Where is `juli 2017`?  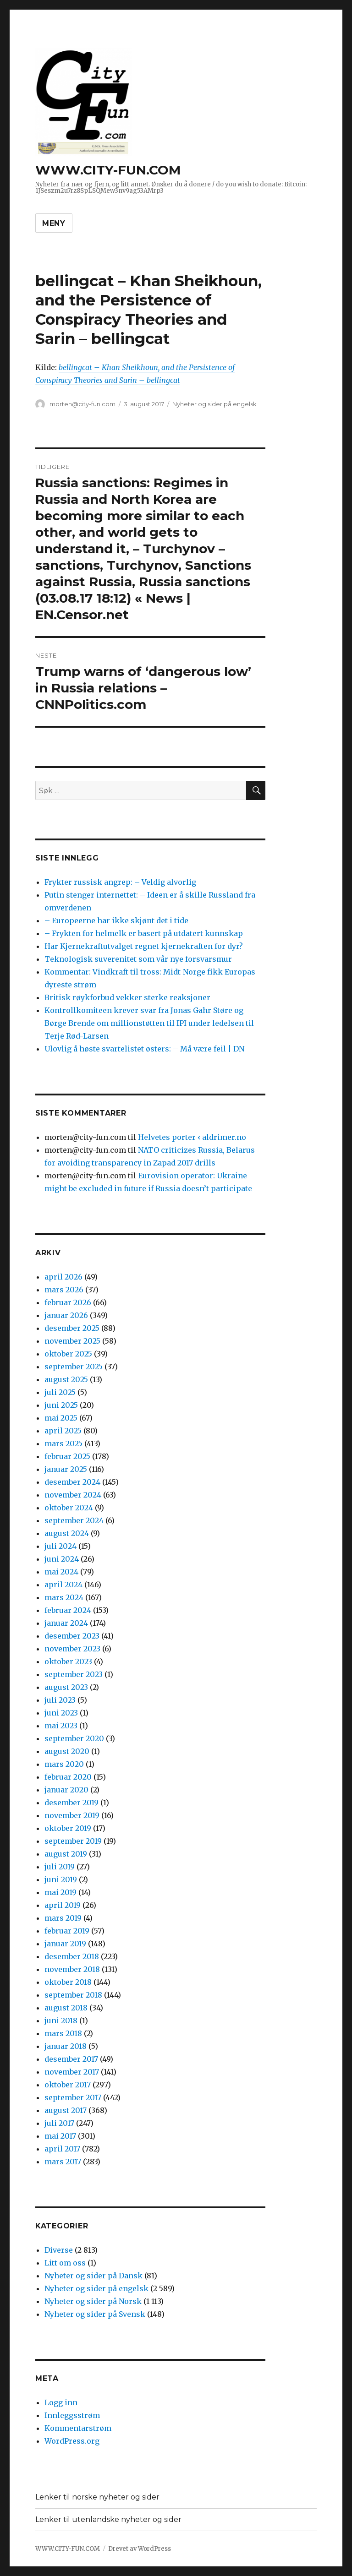
juli 2017 is located at coordinates (59, 2123).